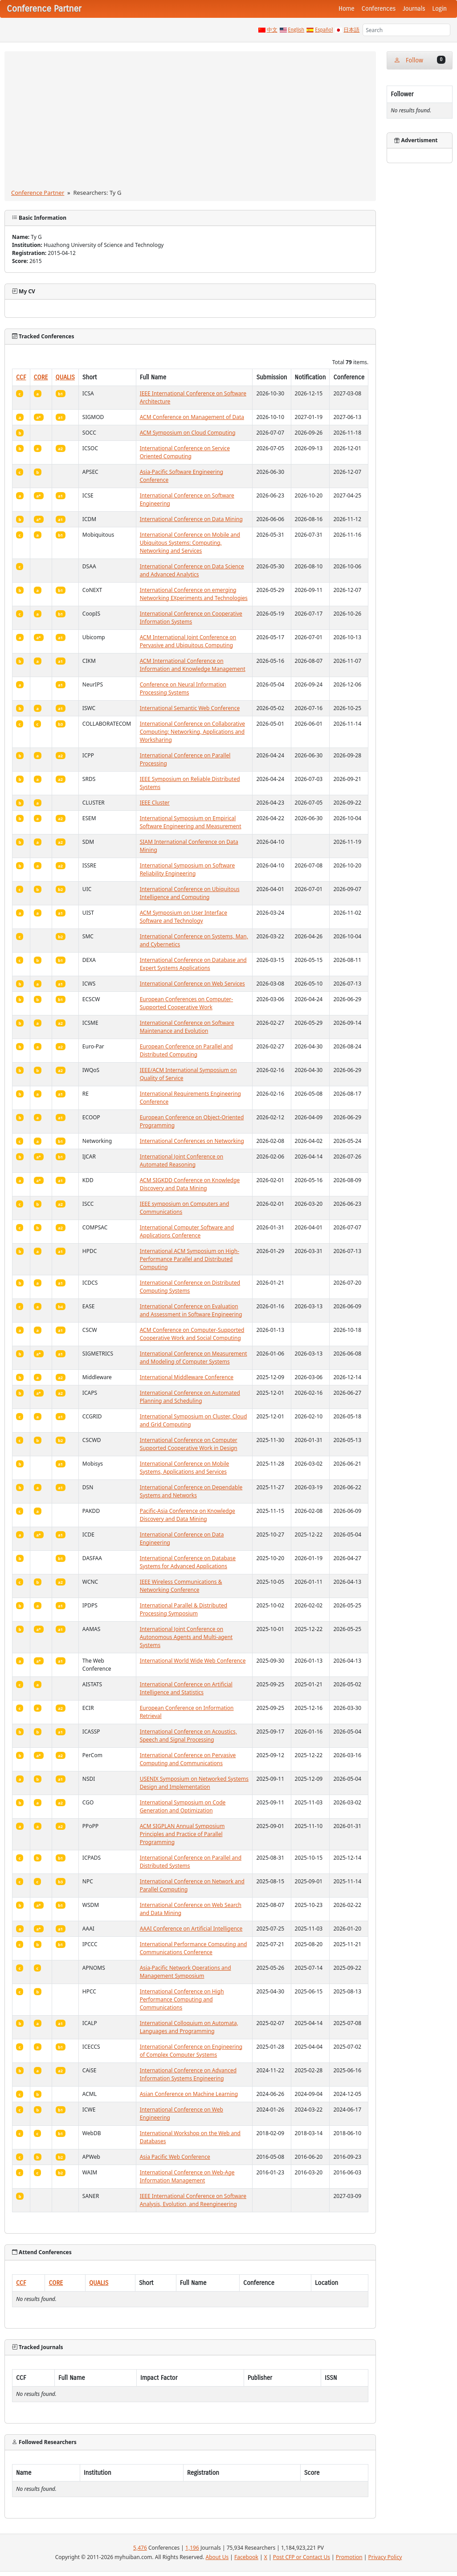 Image resolution: width=457 pixels, height=2576 pixels. What do you see at coordinates (301, 2557) in the screenshot?
I see `Post CFP or Contact Us` at bounding box center [301, 2557].